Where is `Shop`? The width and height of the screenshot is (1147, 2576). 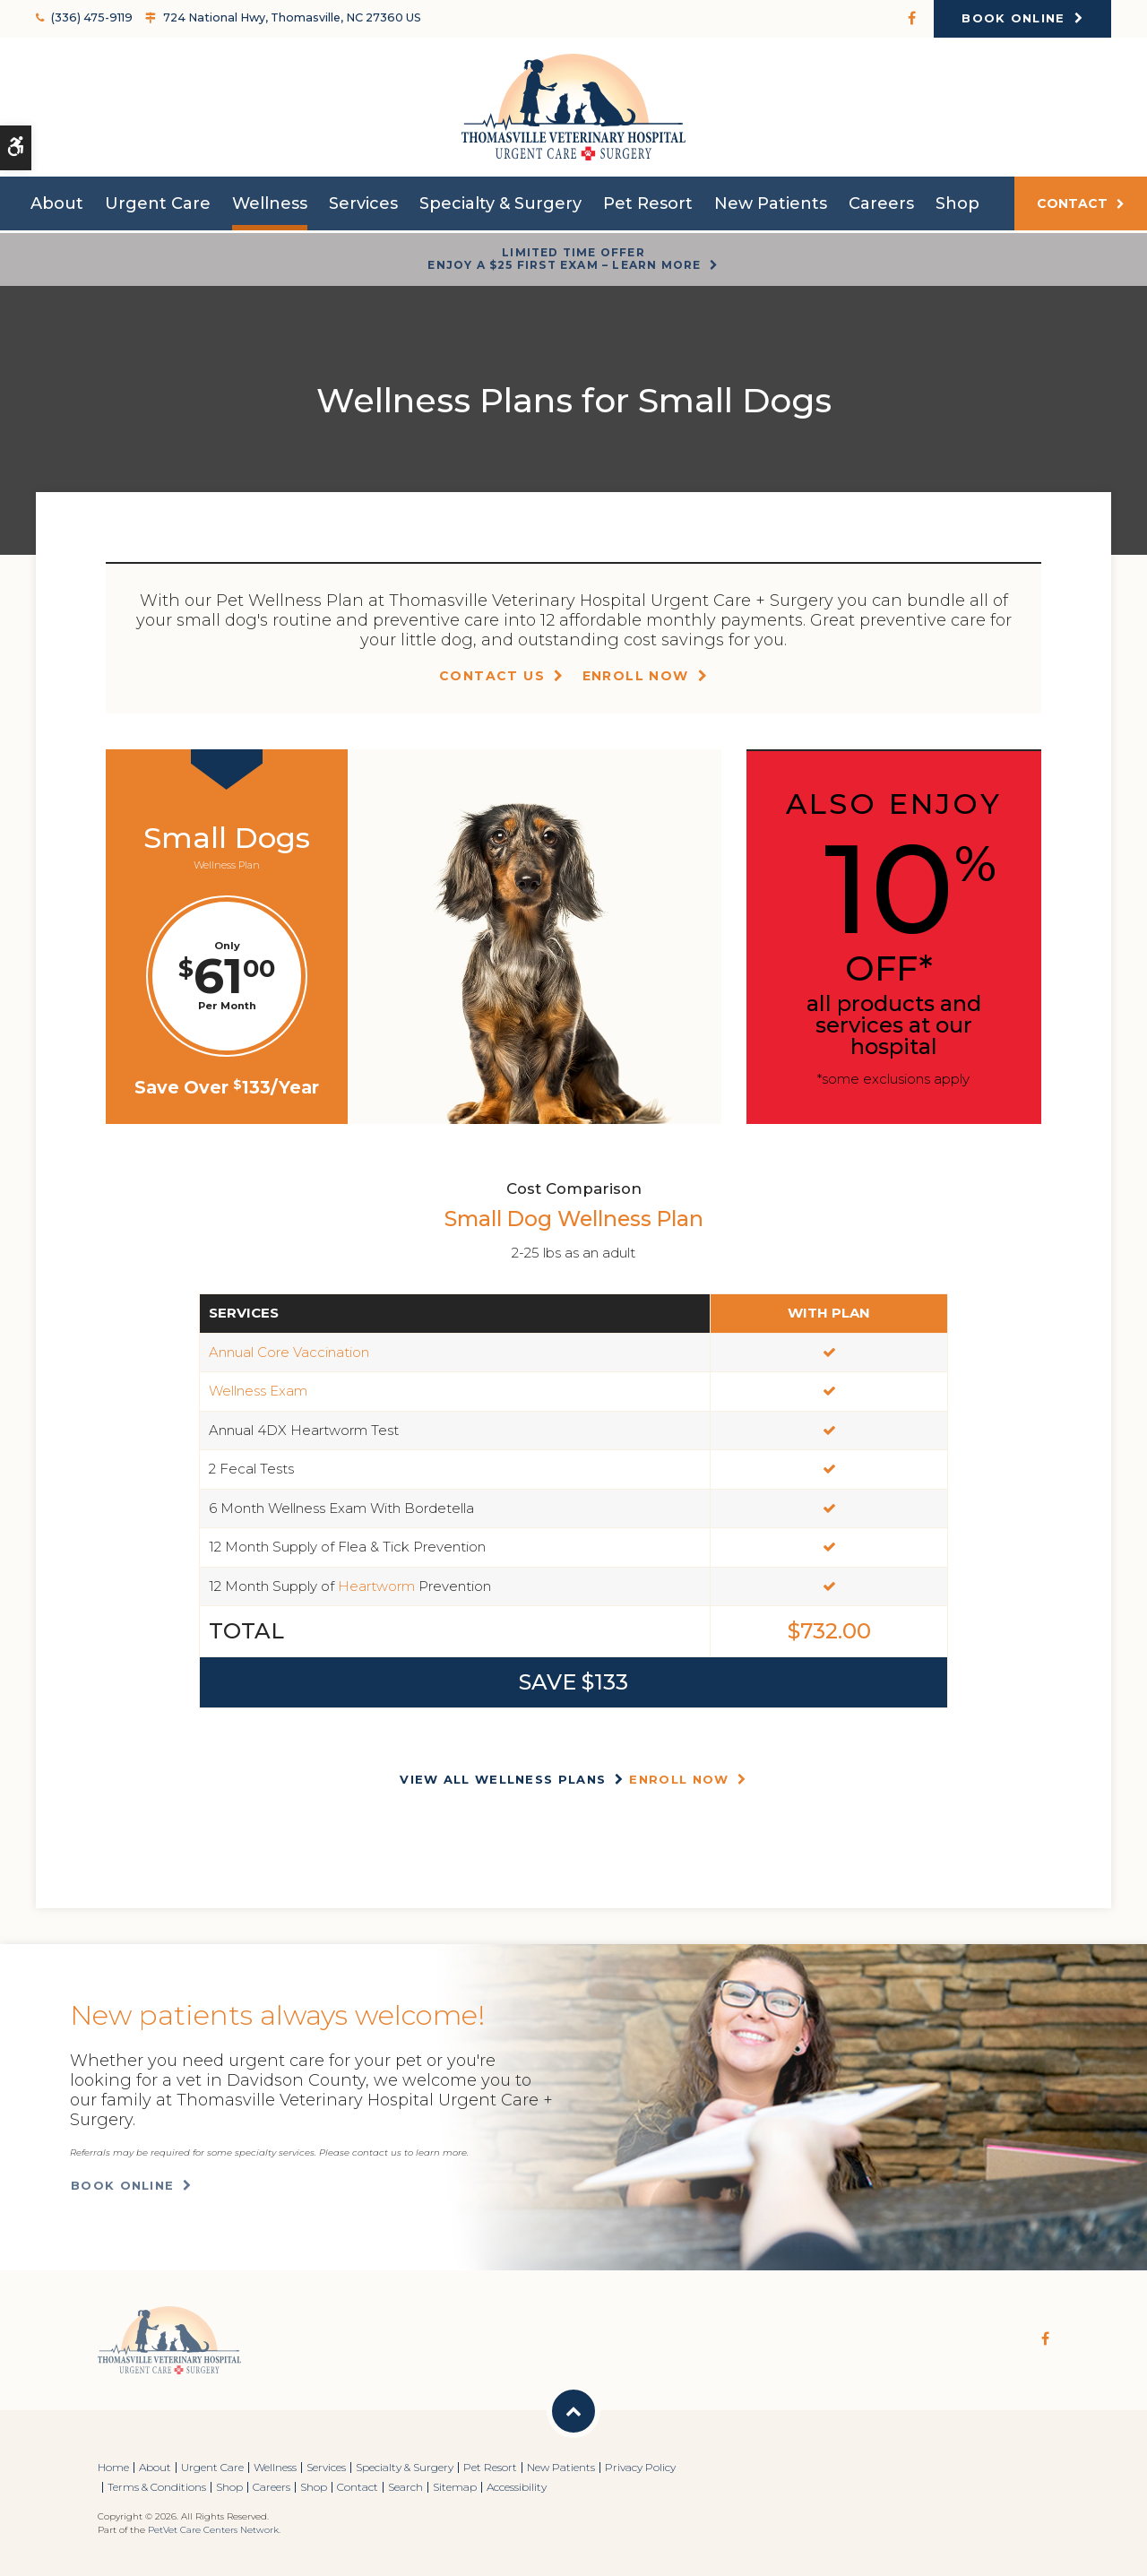 Shop is located at coordinates (957, 208).